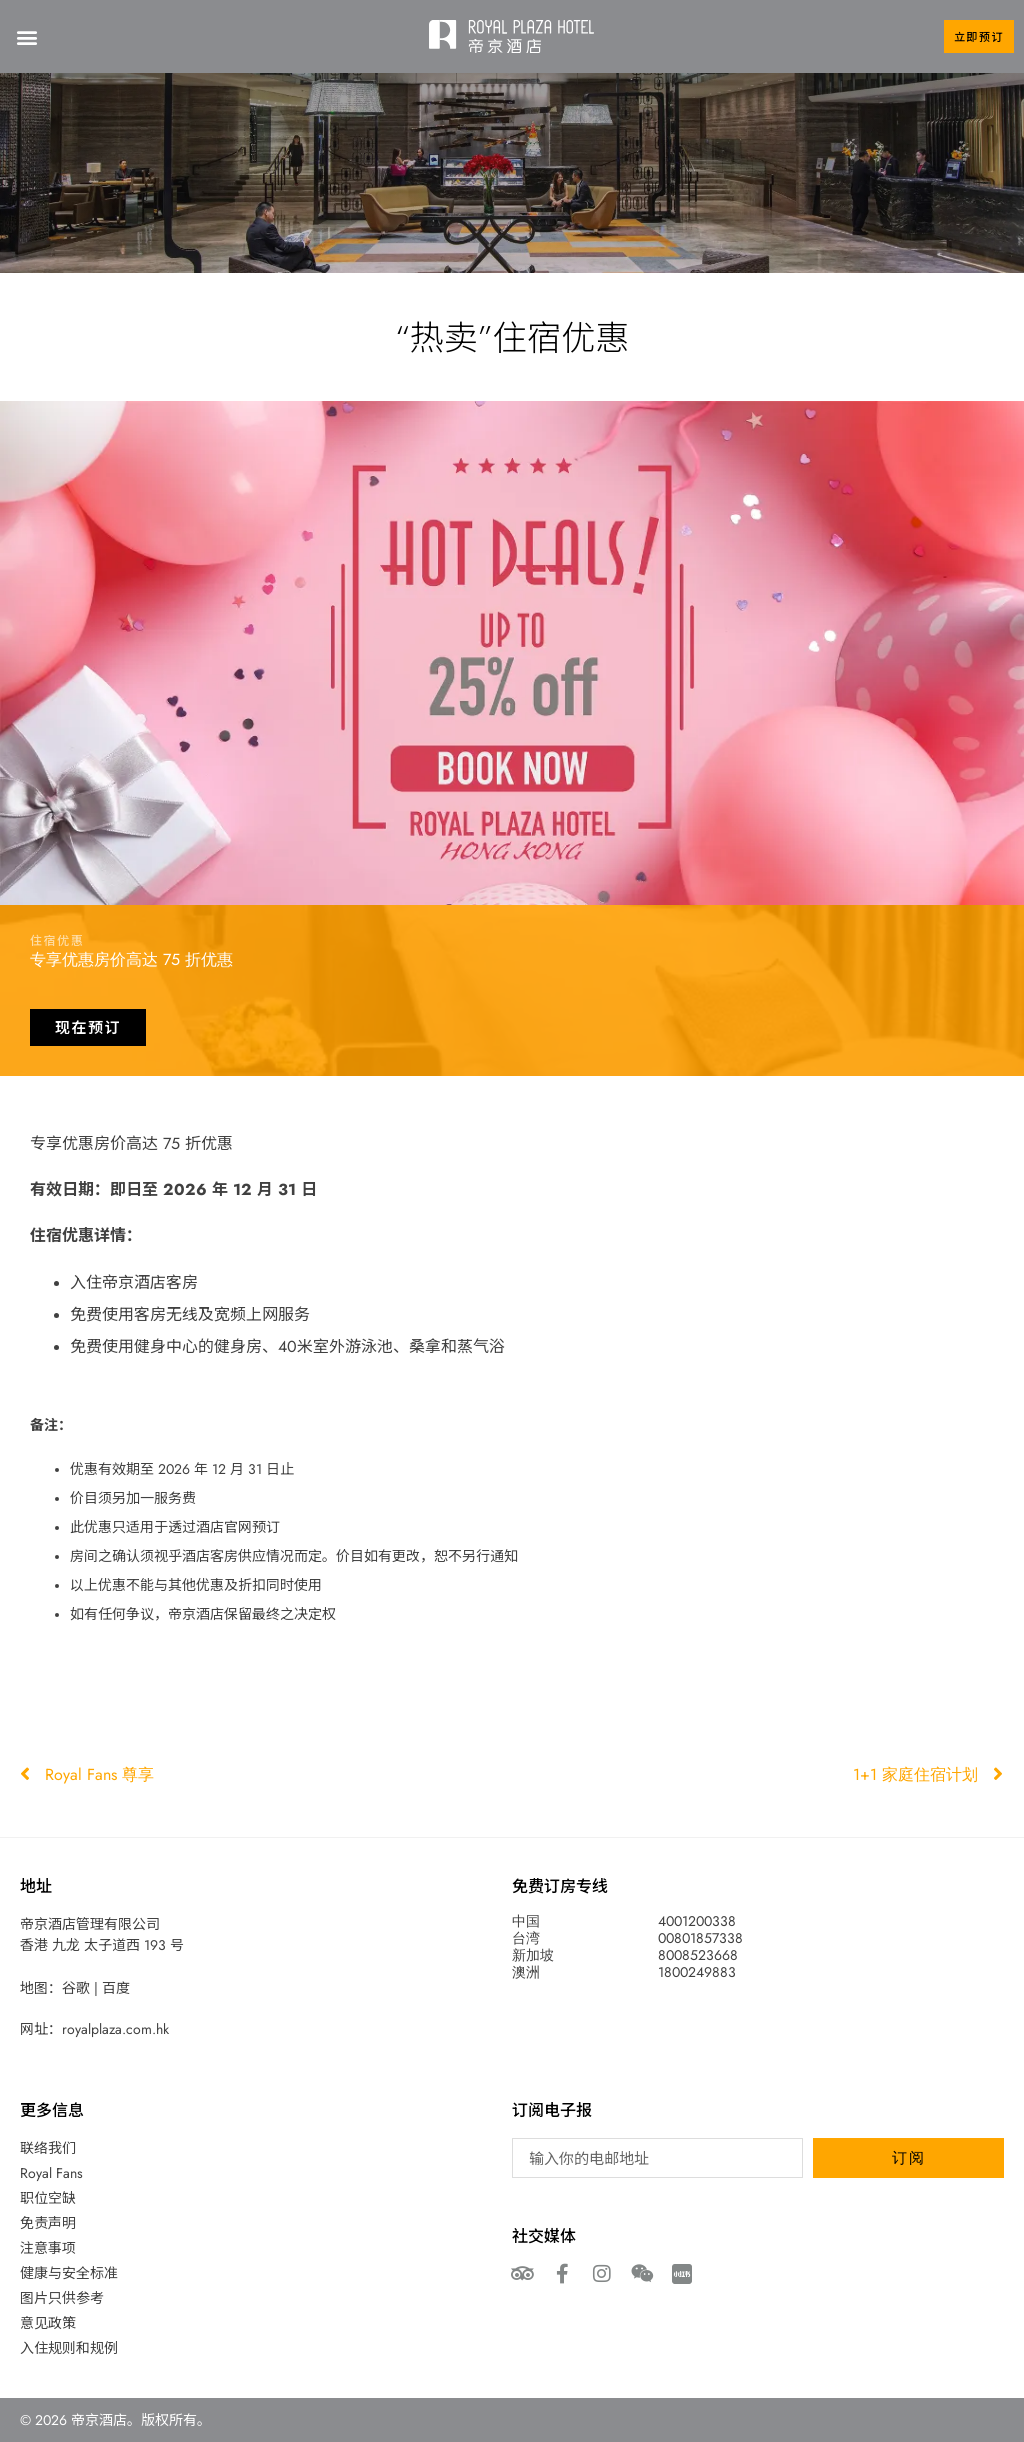 The height and width of the screenshot is (2442, 1024). I want to click on [button], so click(26, 36).